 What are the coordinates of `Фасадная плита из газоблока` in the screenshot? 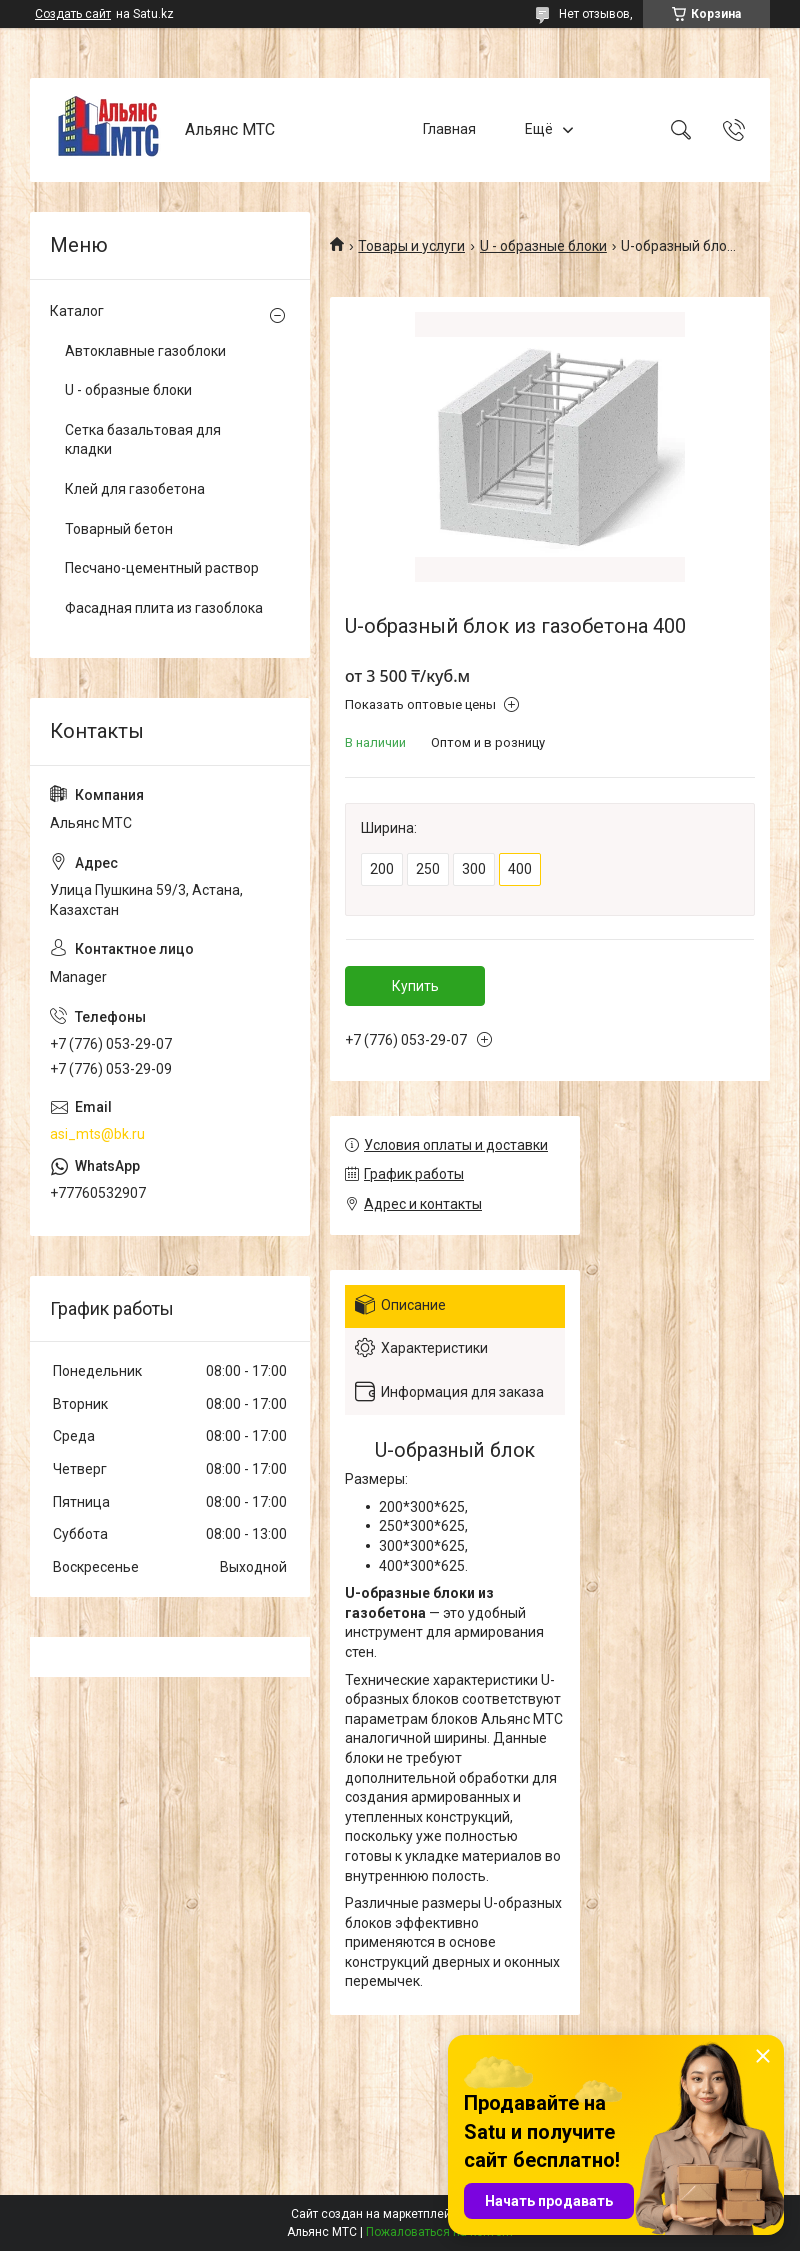 It's located at (164, 608).